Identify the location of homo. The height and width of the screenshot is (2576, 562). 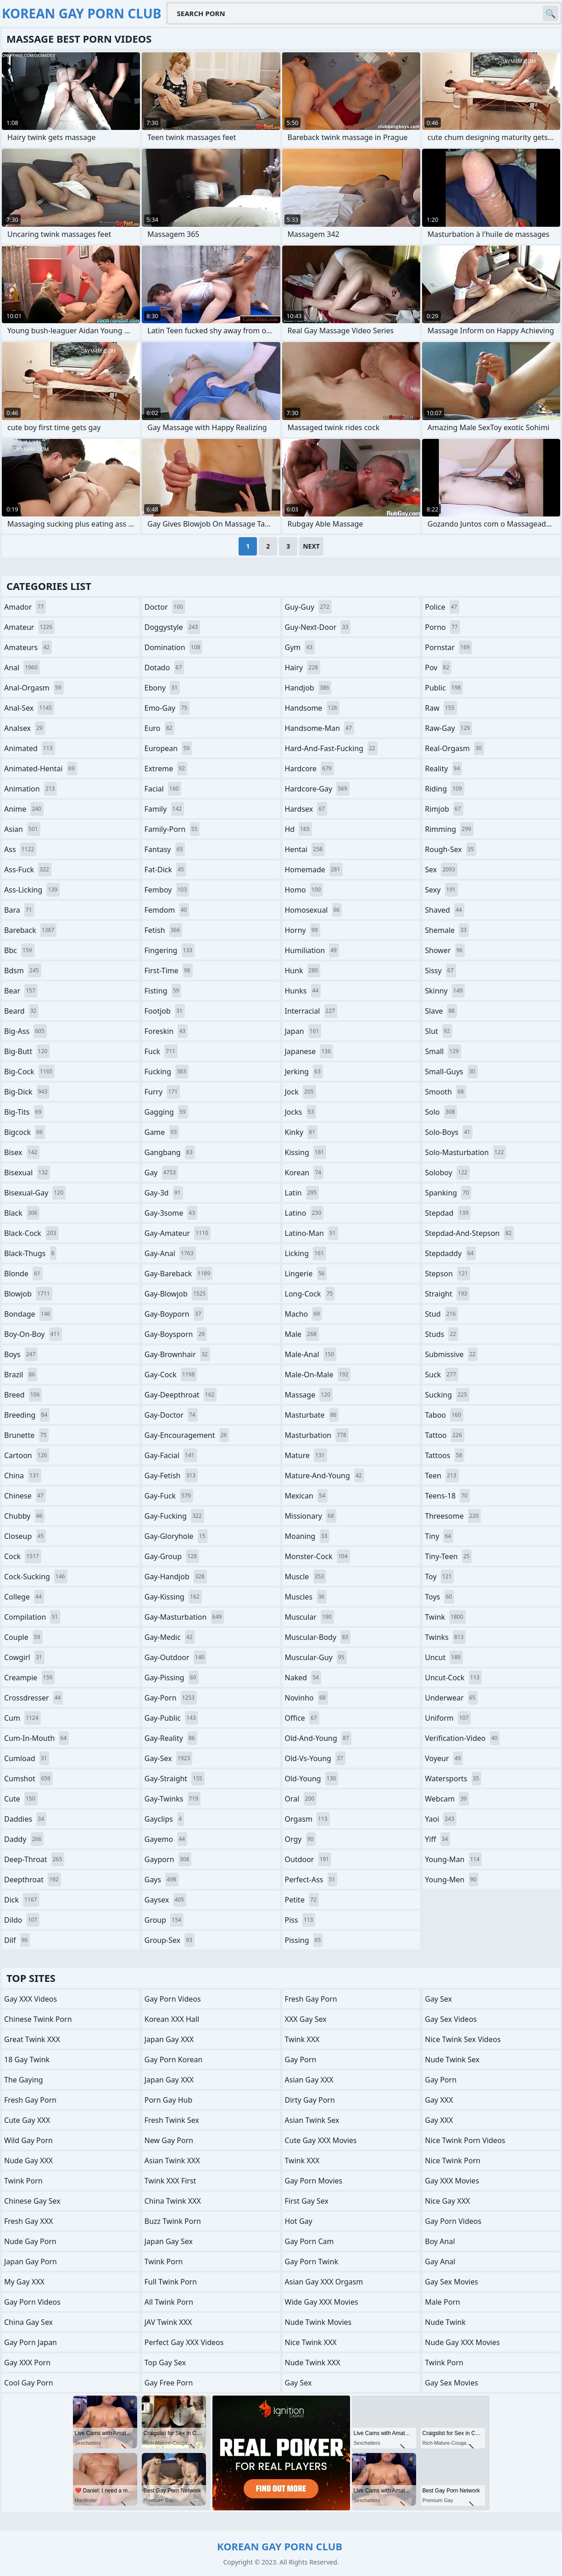
(304, 890).